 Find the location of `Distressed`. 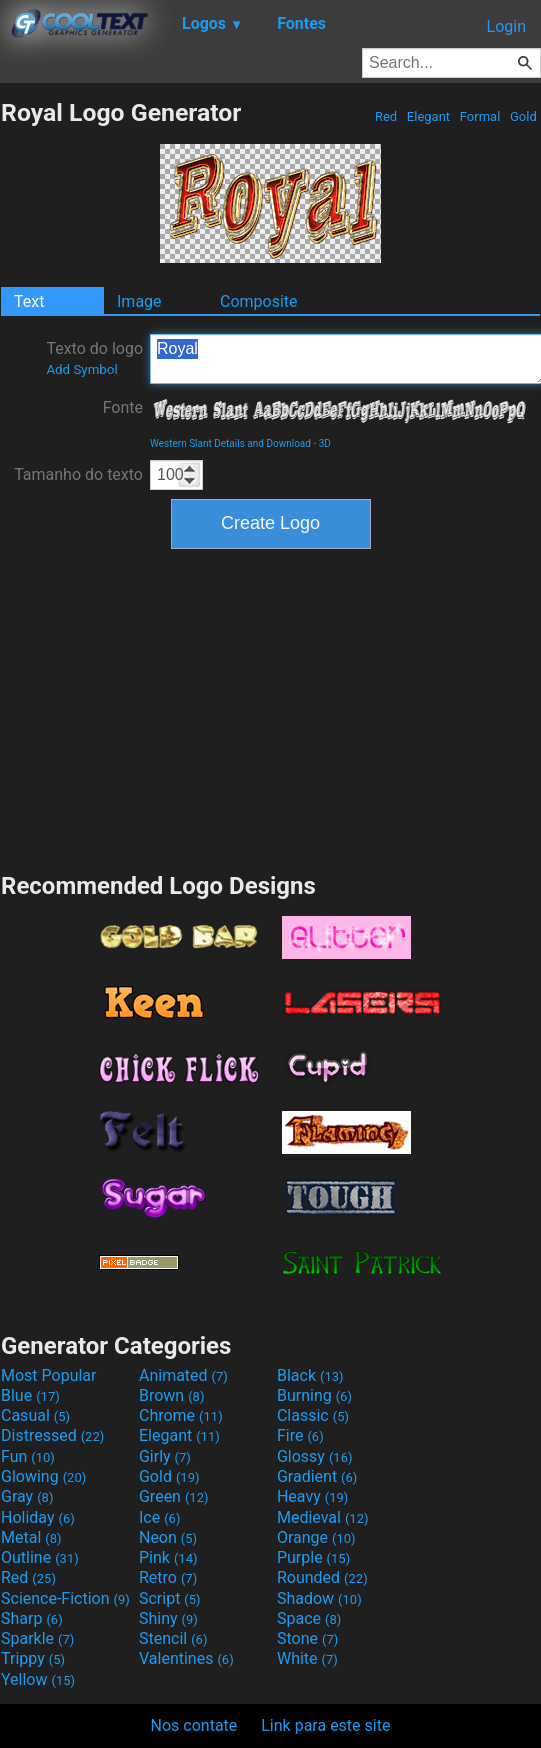

Distressed is located at coordinates (52, 1435).